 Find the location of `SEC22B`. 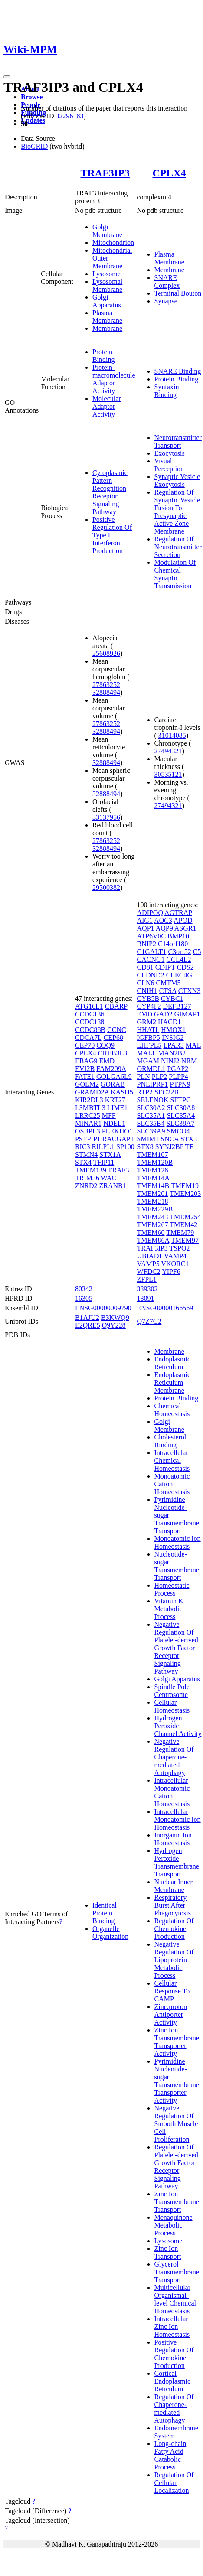

SEC22B is located at coordinates (166, 1092).